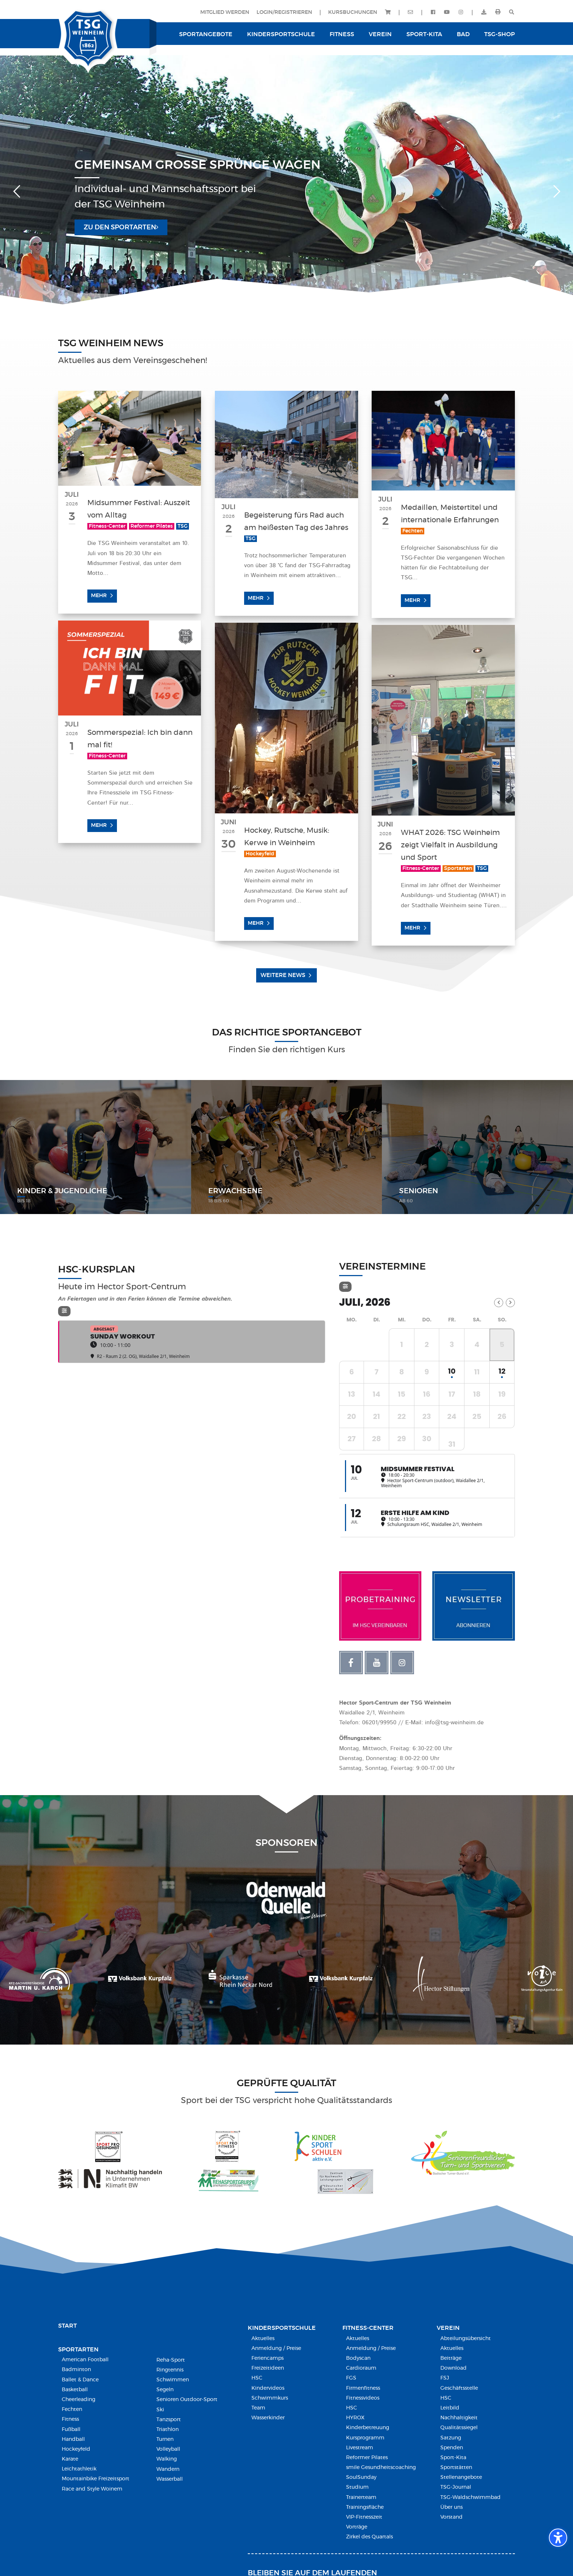 The image size is (573, 2576). I want to click on [Next Month], so click(510, 1302).